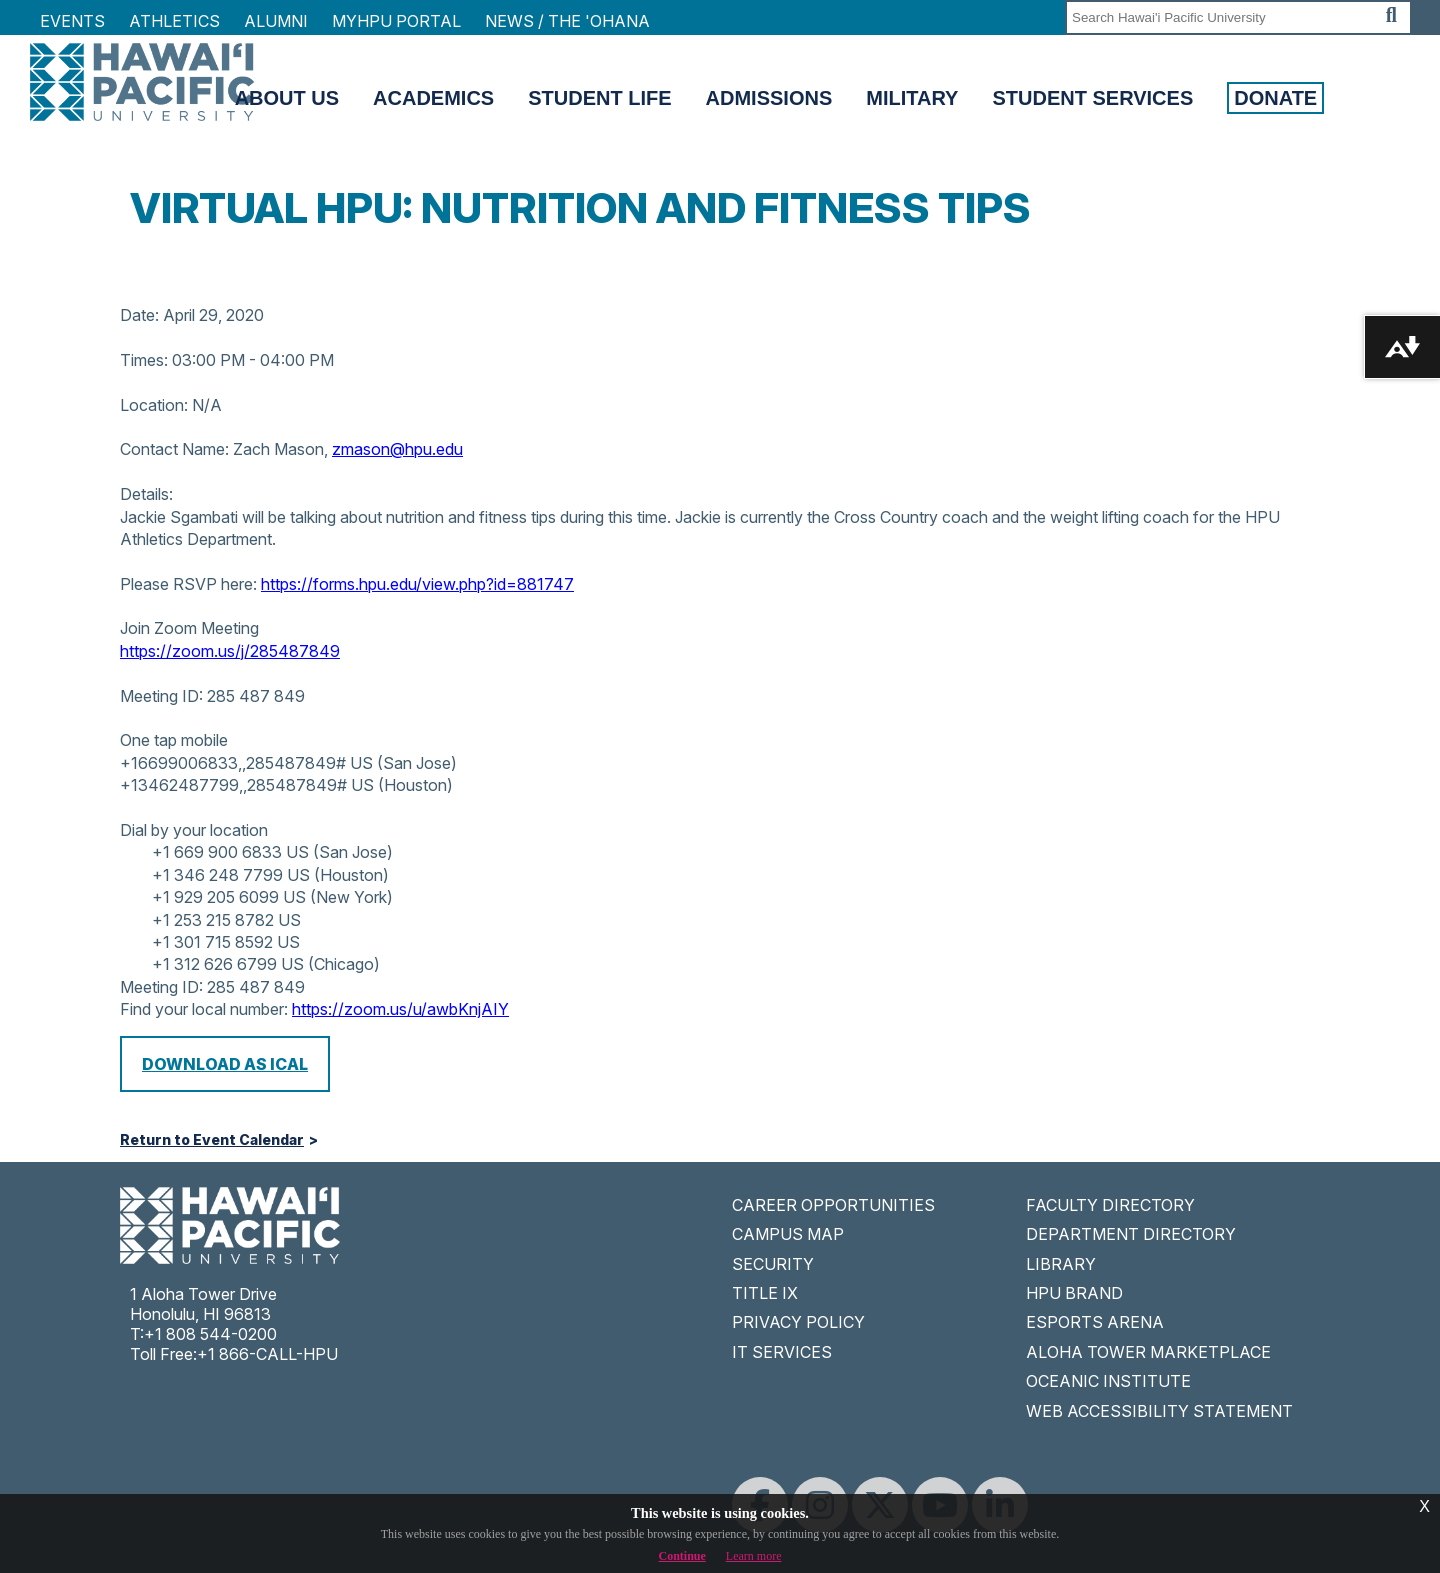 The image size is (1440, 1573). I want to click on Alumni, so click(276, 21).